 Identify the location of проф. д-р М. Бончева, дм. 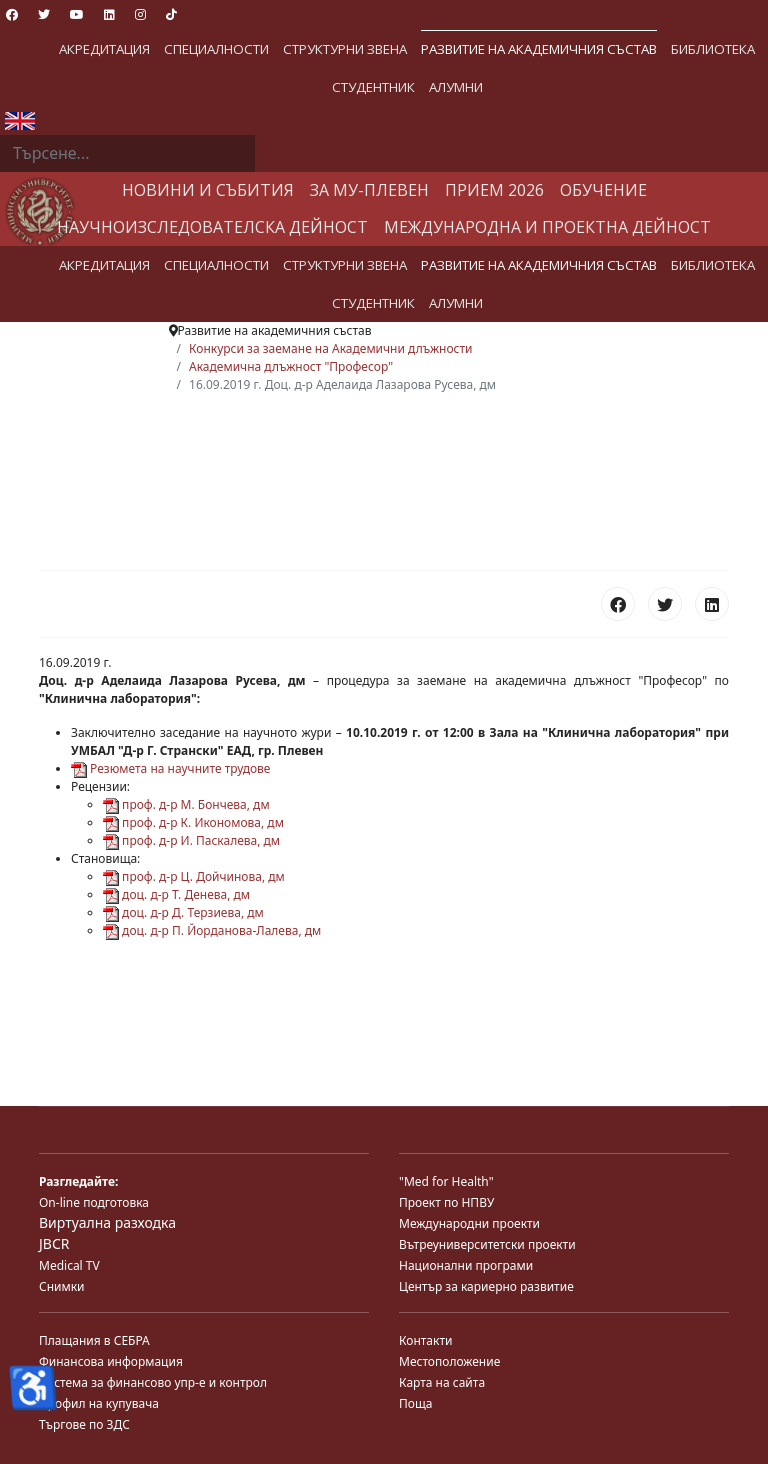
(186, 804).